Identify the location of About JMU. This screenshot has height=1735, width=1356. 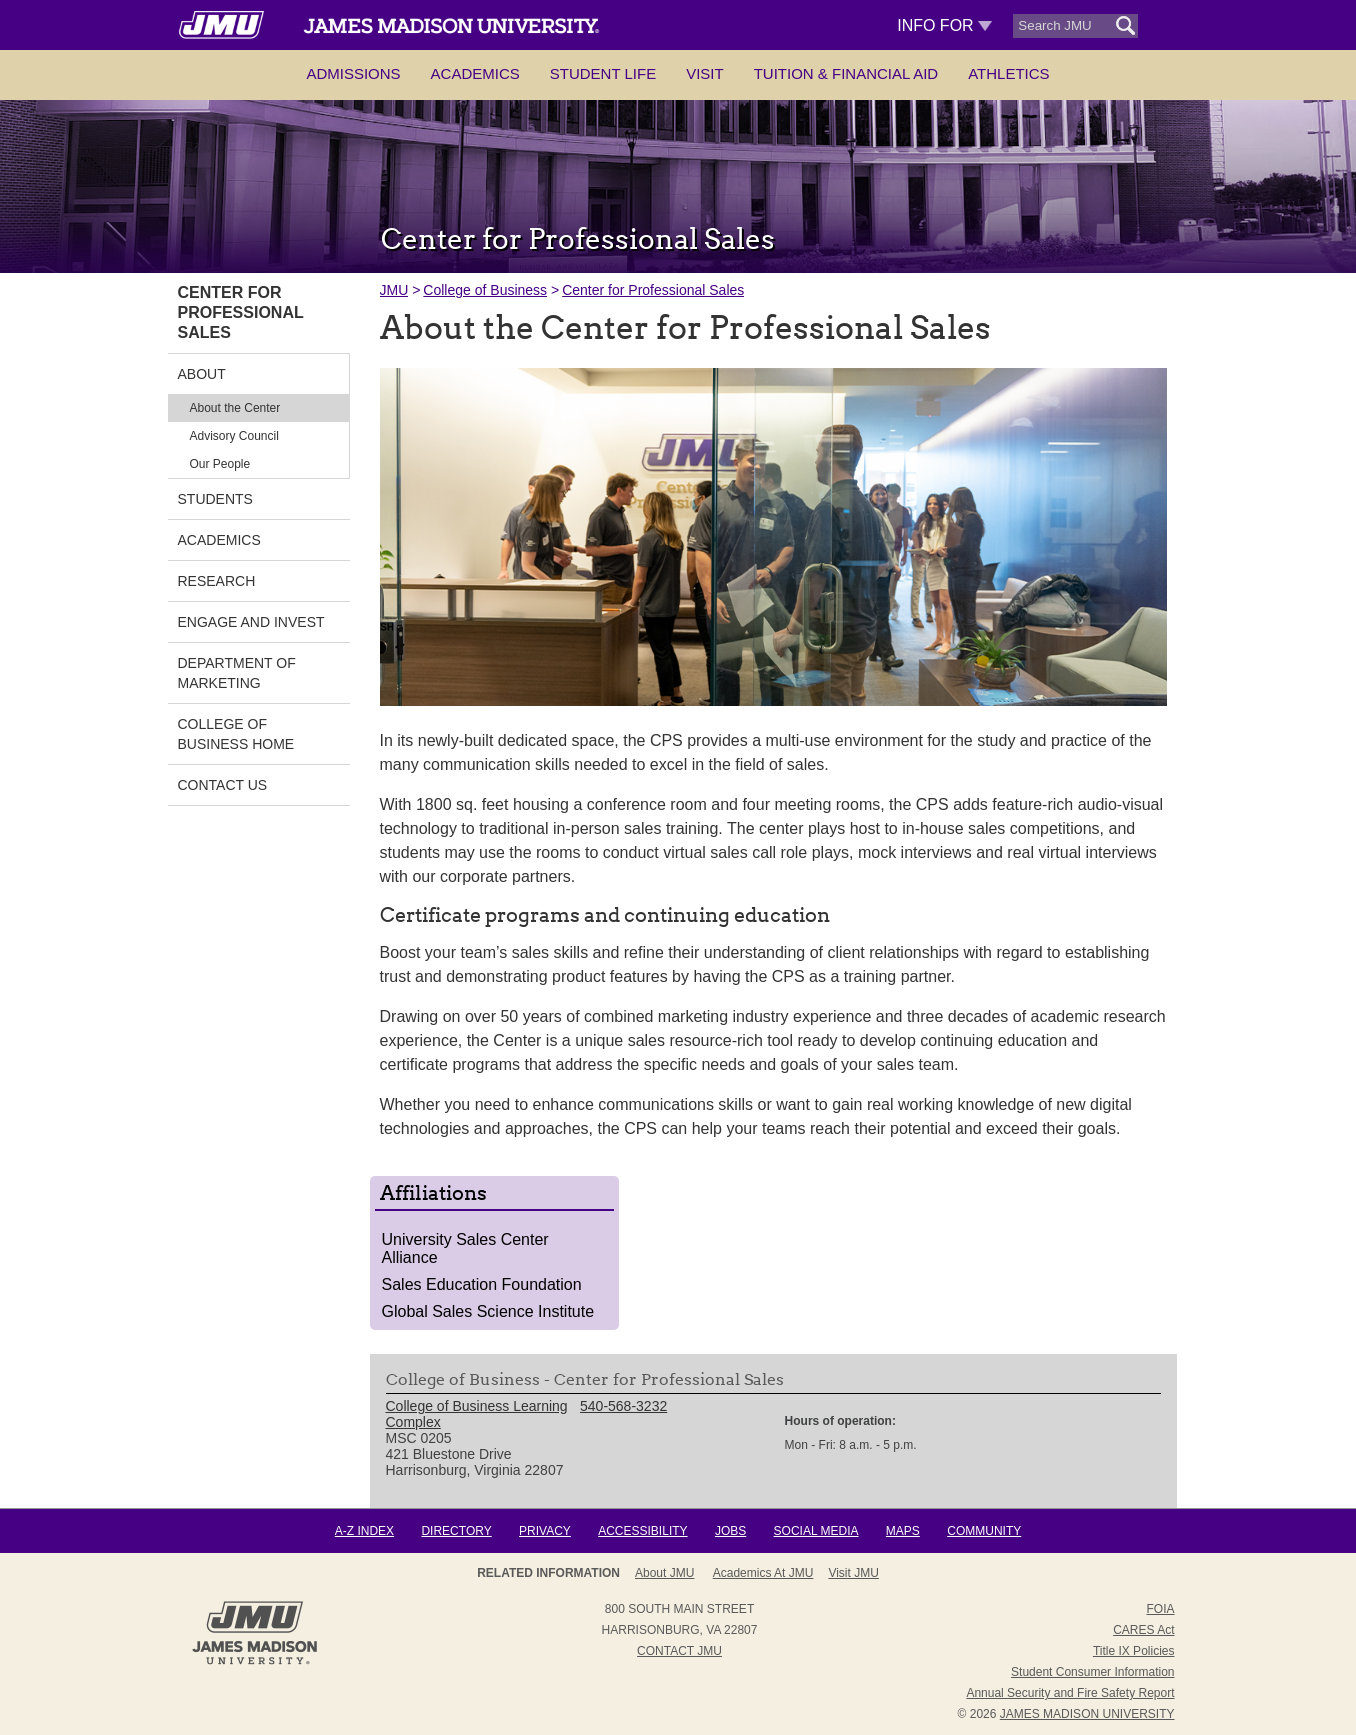
(672, 1573).